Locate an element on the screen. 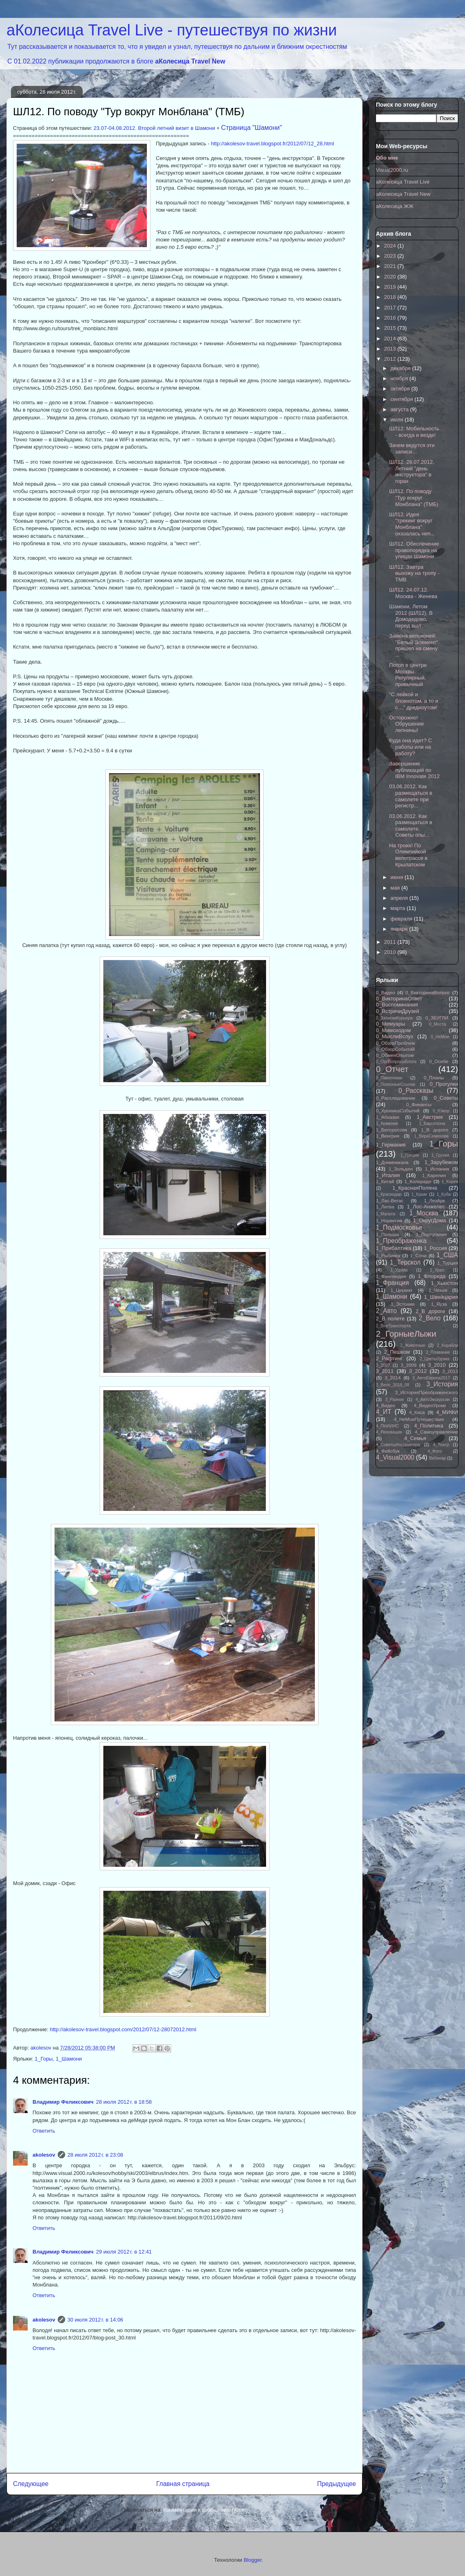 This screenshot has height=2576, width=465. 1_Абхазия is located at coordinates (387, 1117).